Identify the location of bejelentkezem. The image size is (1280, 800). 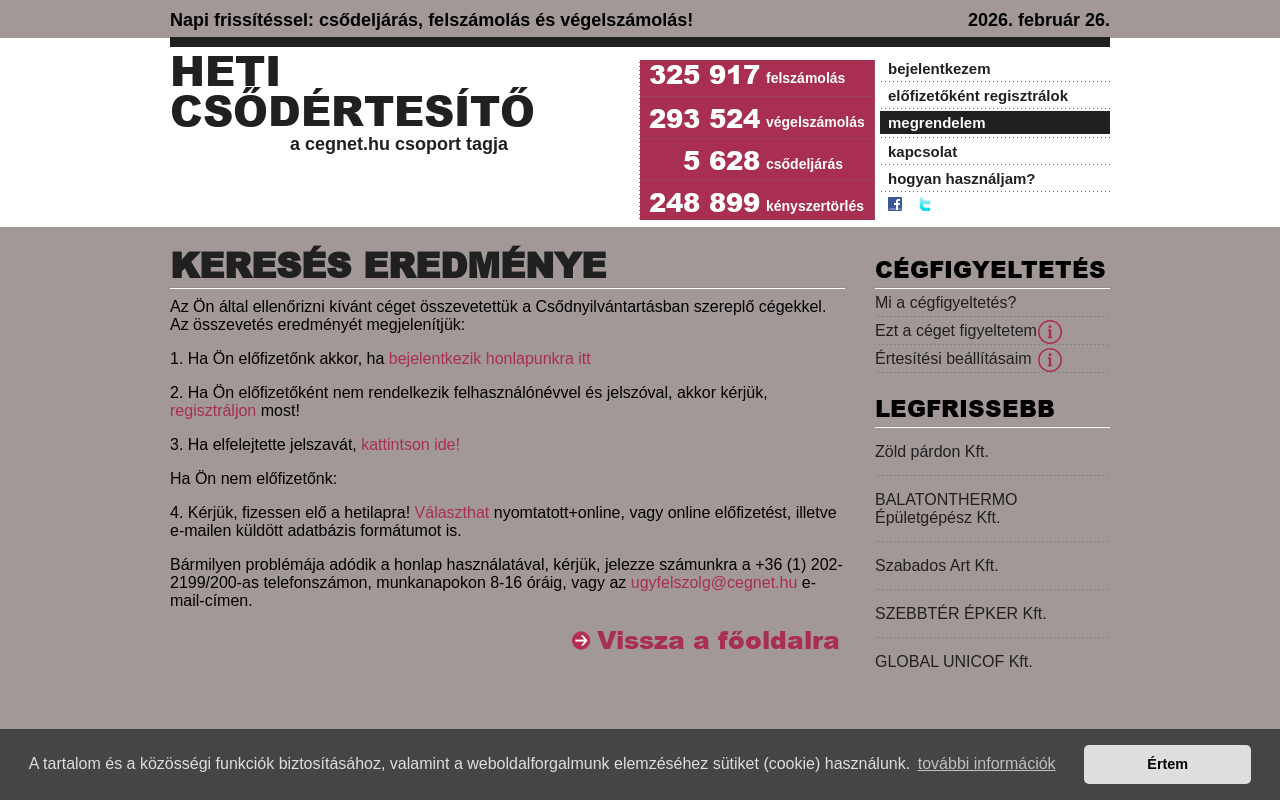
(939, 68).